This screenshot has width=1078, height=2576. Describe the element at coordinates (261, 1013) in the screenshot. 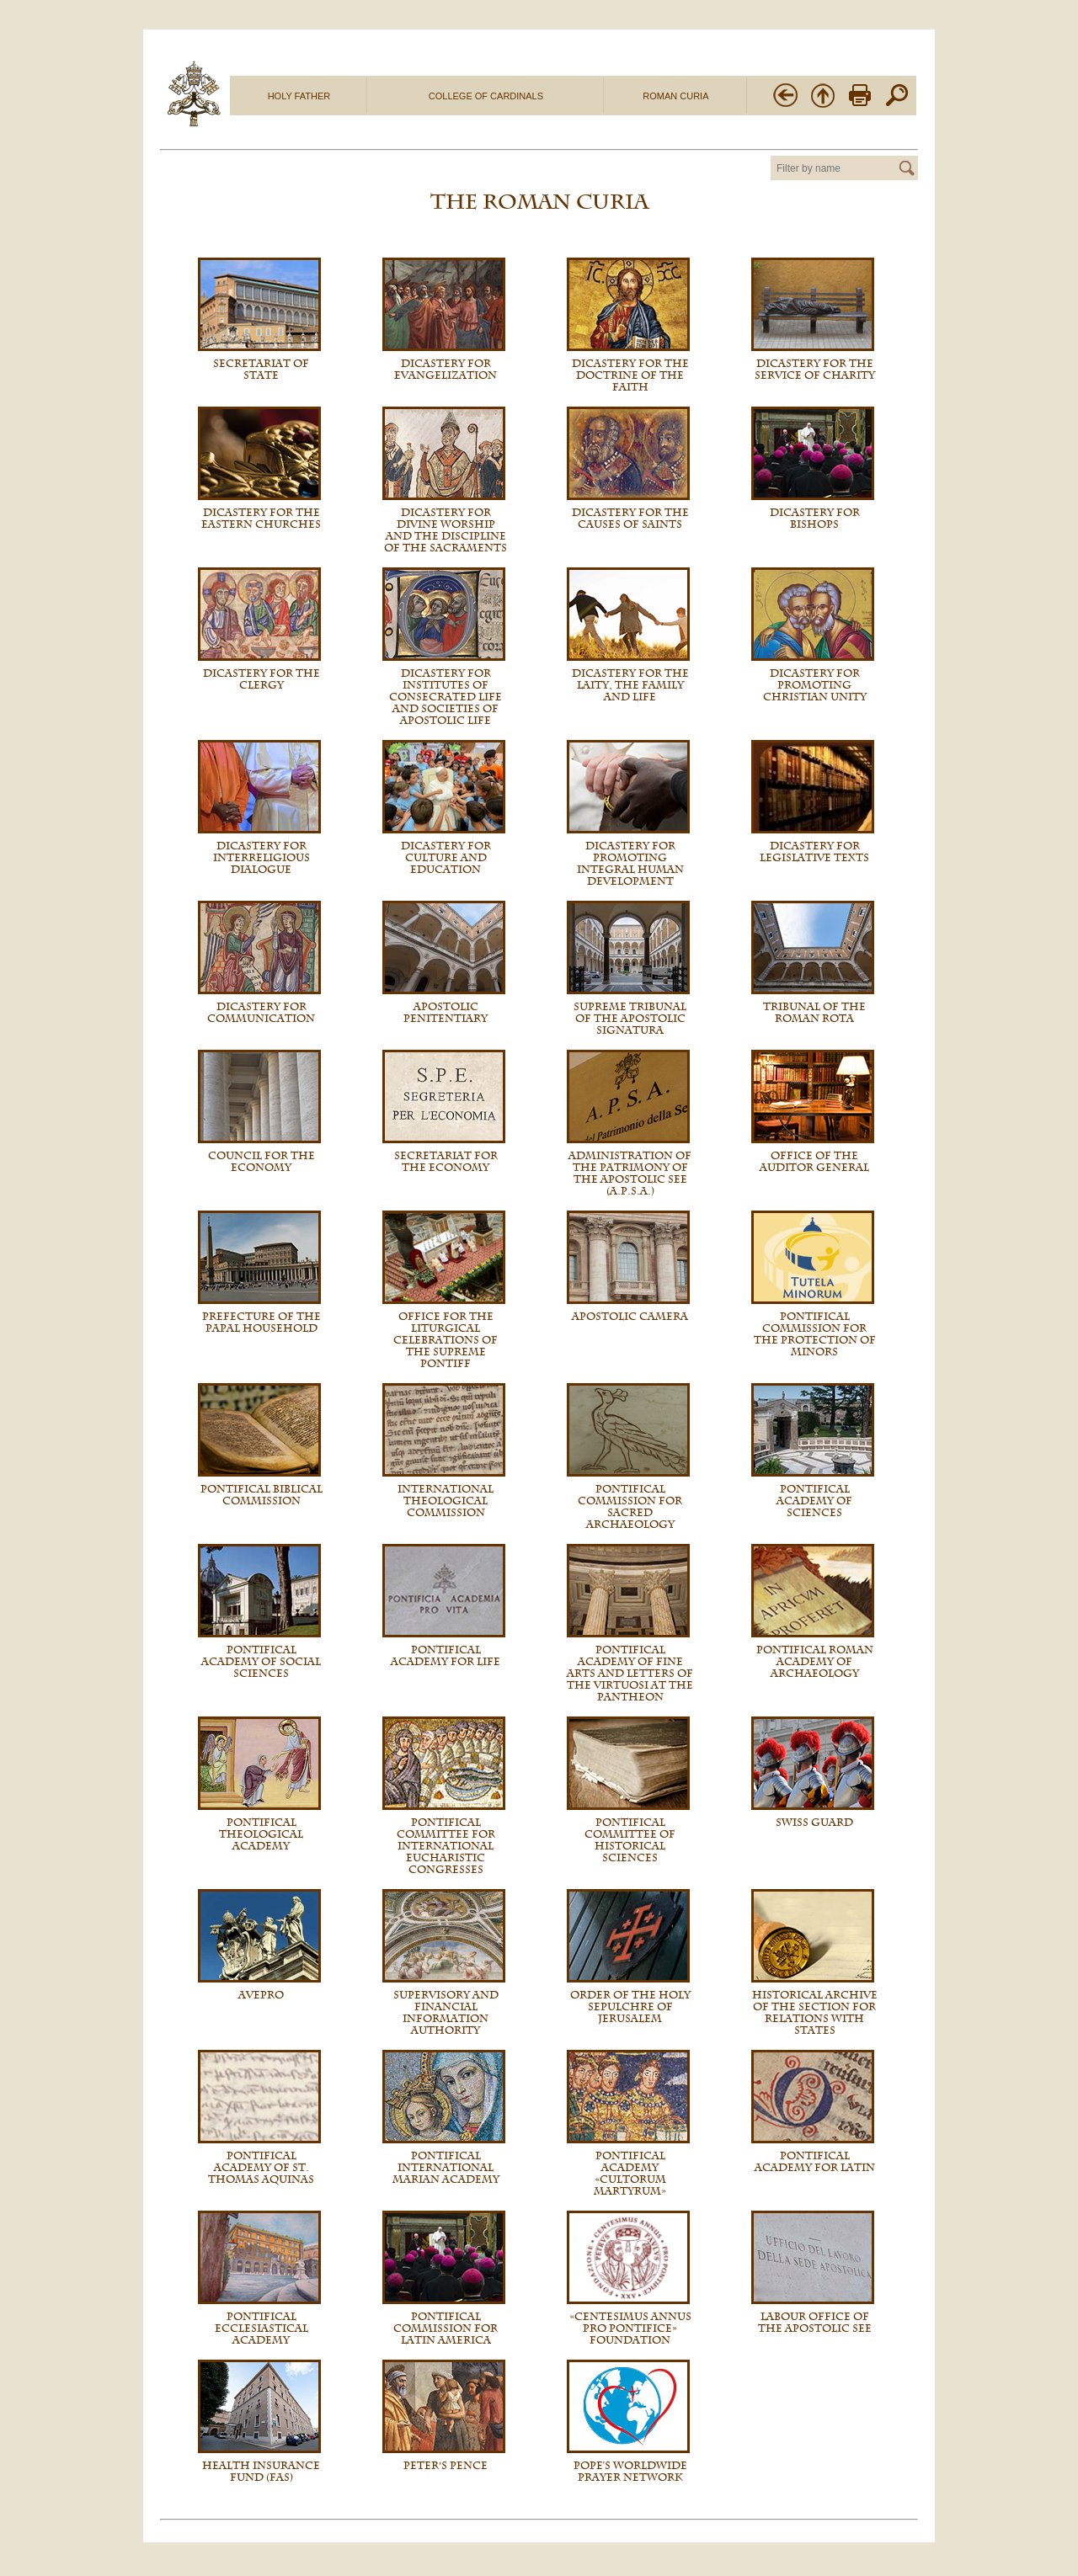

I see `Dicastery for Communication` at that location.